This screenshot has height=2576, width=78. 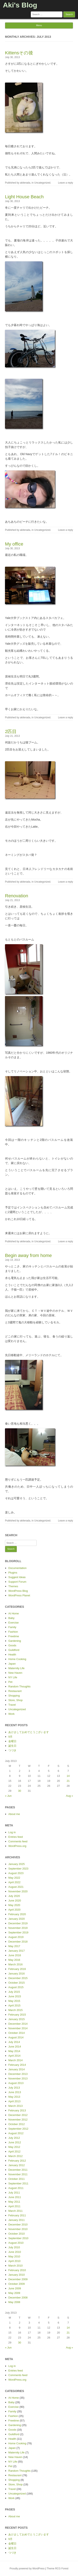 I want to click on February 2016, so click(x=17, y=1969).